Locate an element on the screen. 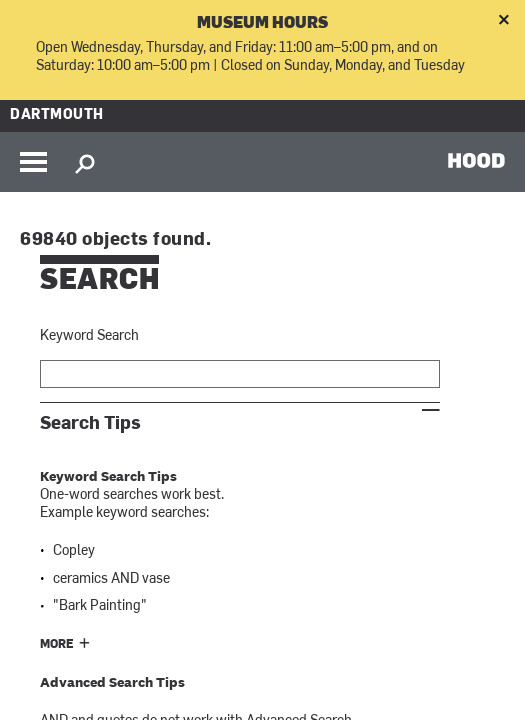 The height and width of the screenshot is (720, 525). HOOD is located at coordinates (476, 160).